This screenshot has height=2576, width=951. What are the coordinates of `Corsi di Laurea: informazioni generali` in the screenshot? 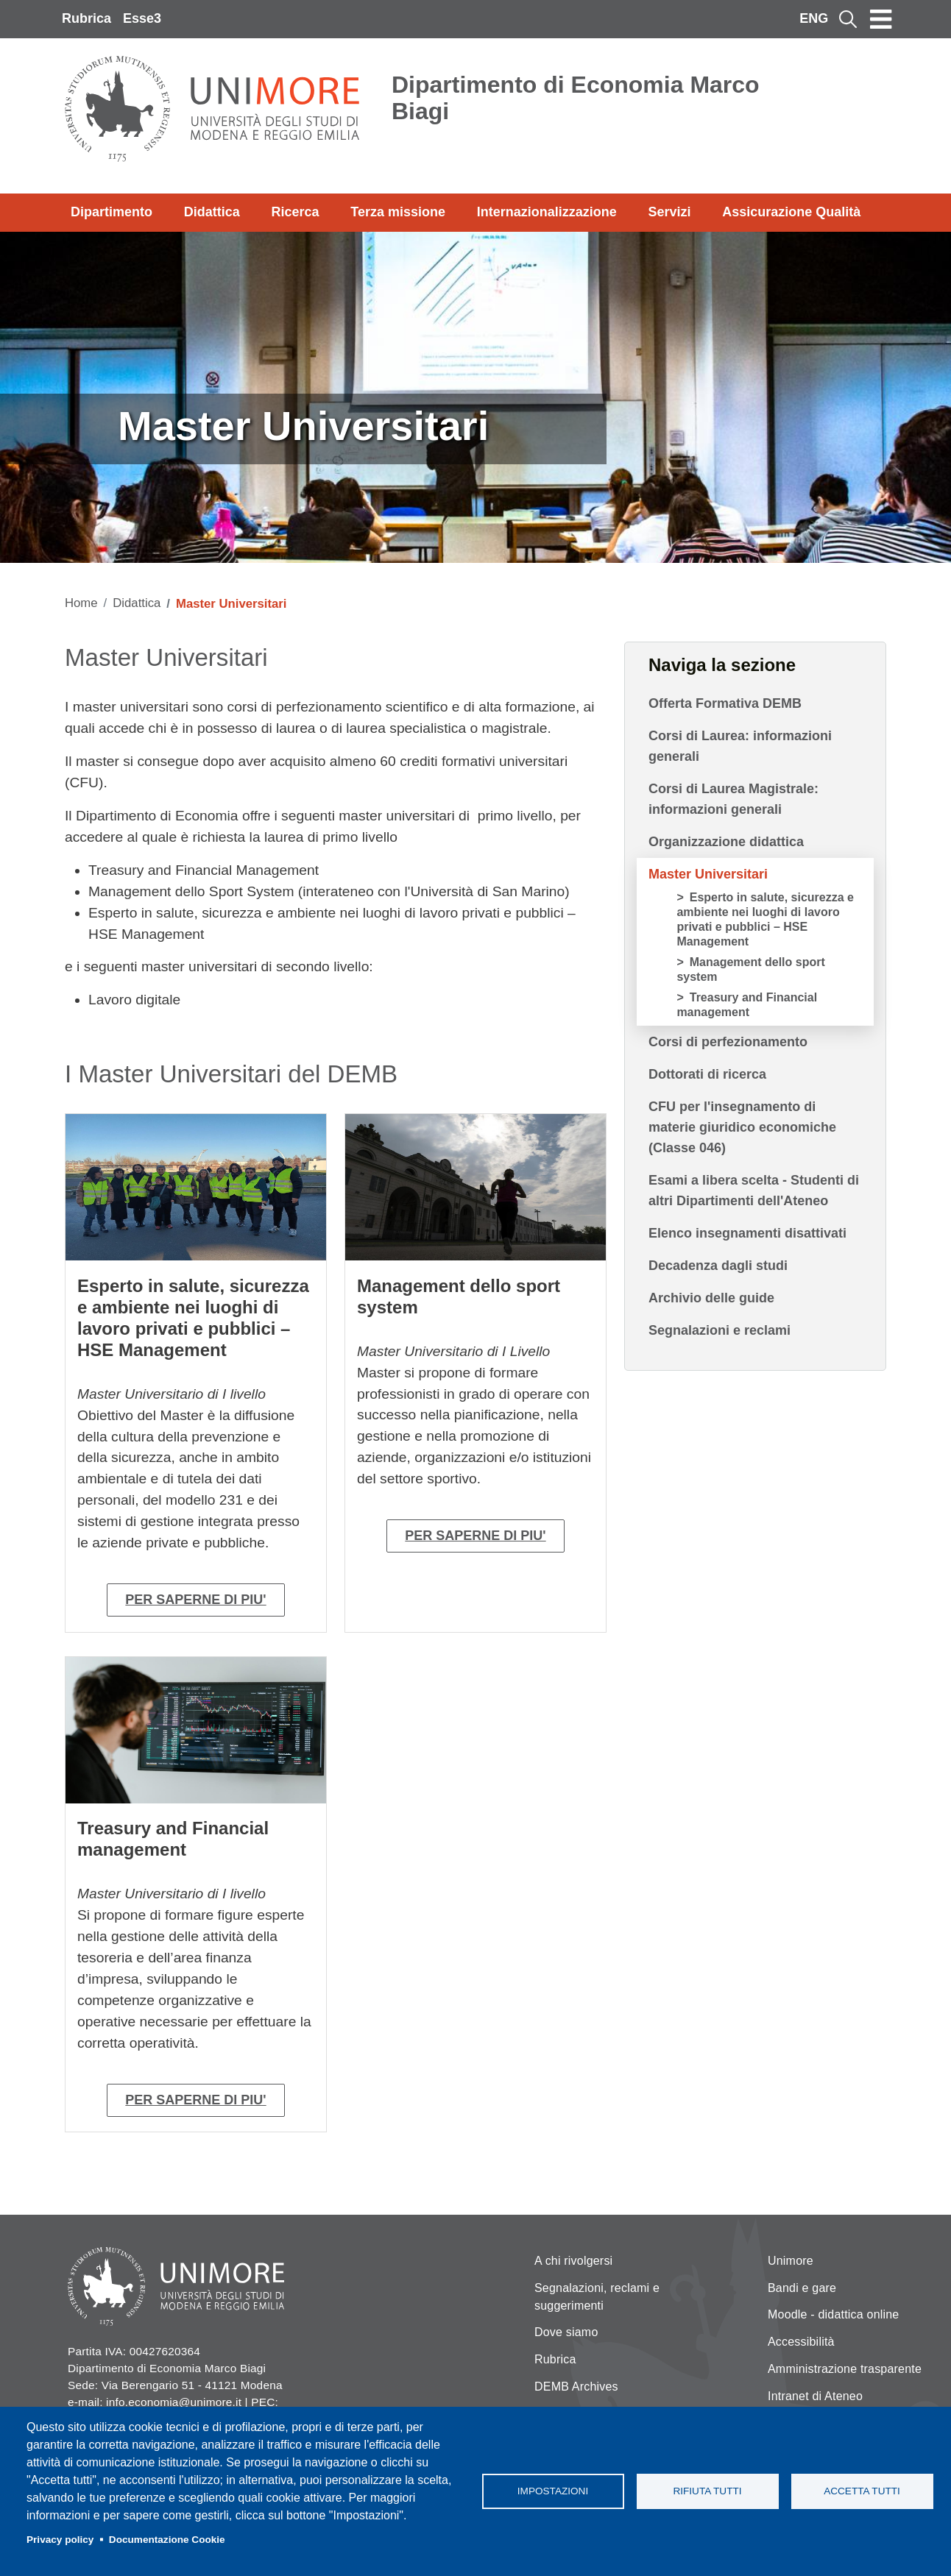 It's located at (740, 746).